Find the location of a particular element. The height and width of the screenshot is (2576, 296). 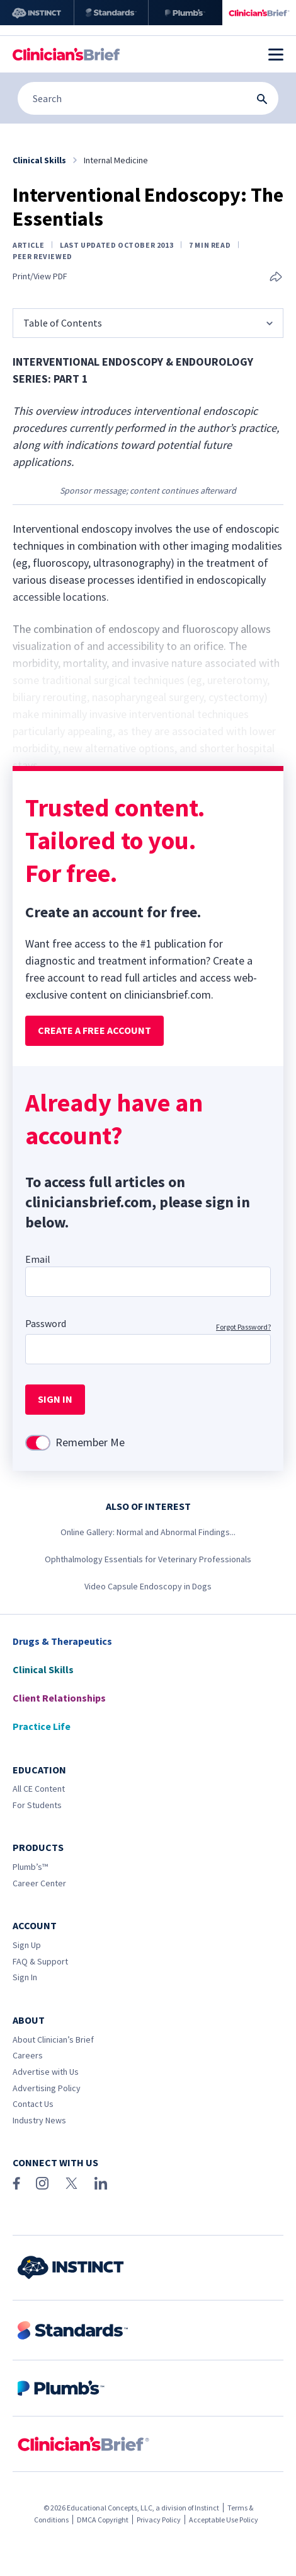

About Clinician’s Brief is located at coordinates (53, 2039).